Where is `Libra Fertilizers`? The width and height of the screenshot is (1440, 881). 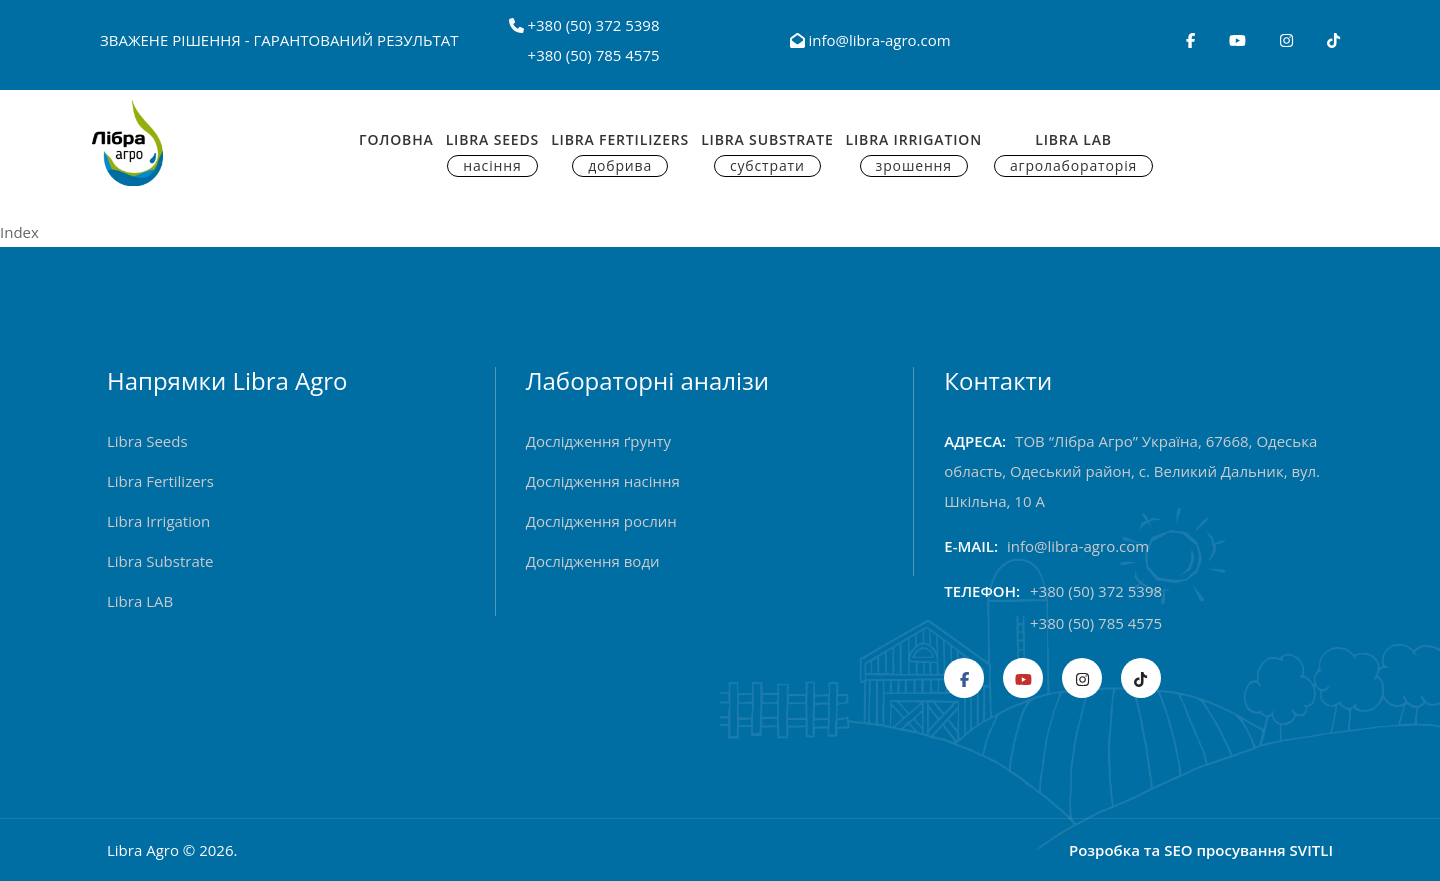
Libra Fertilizers is located at coordinates (620, 153).